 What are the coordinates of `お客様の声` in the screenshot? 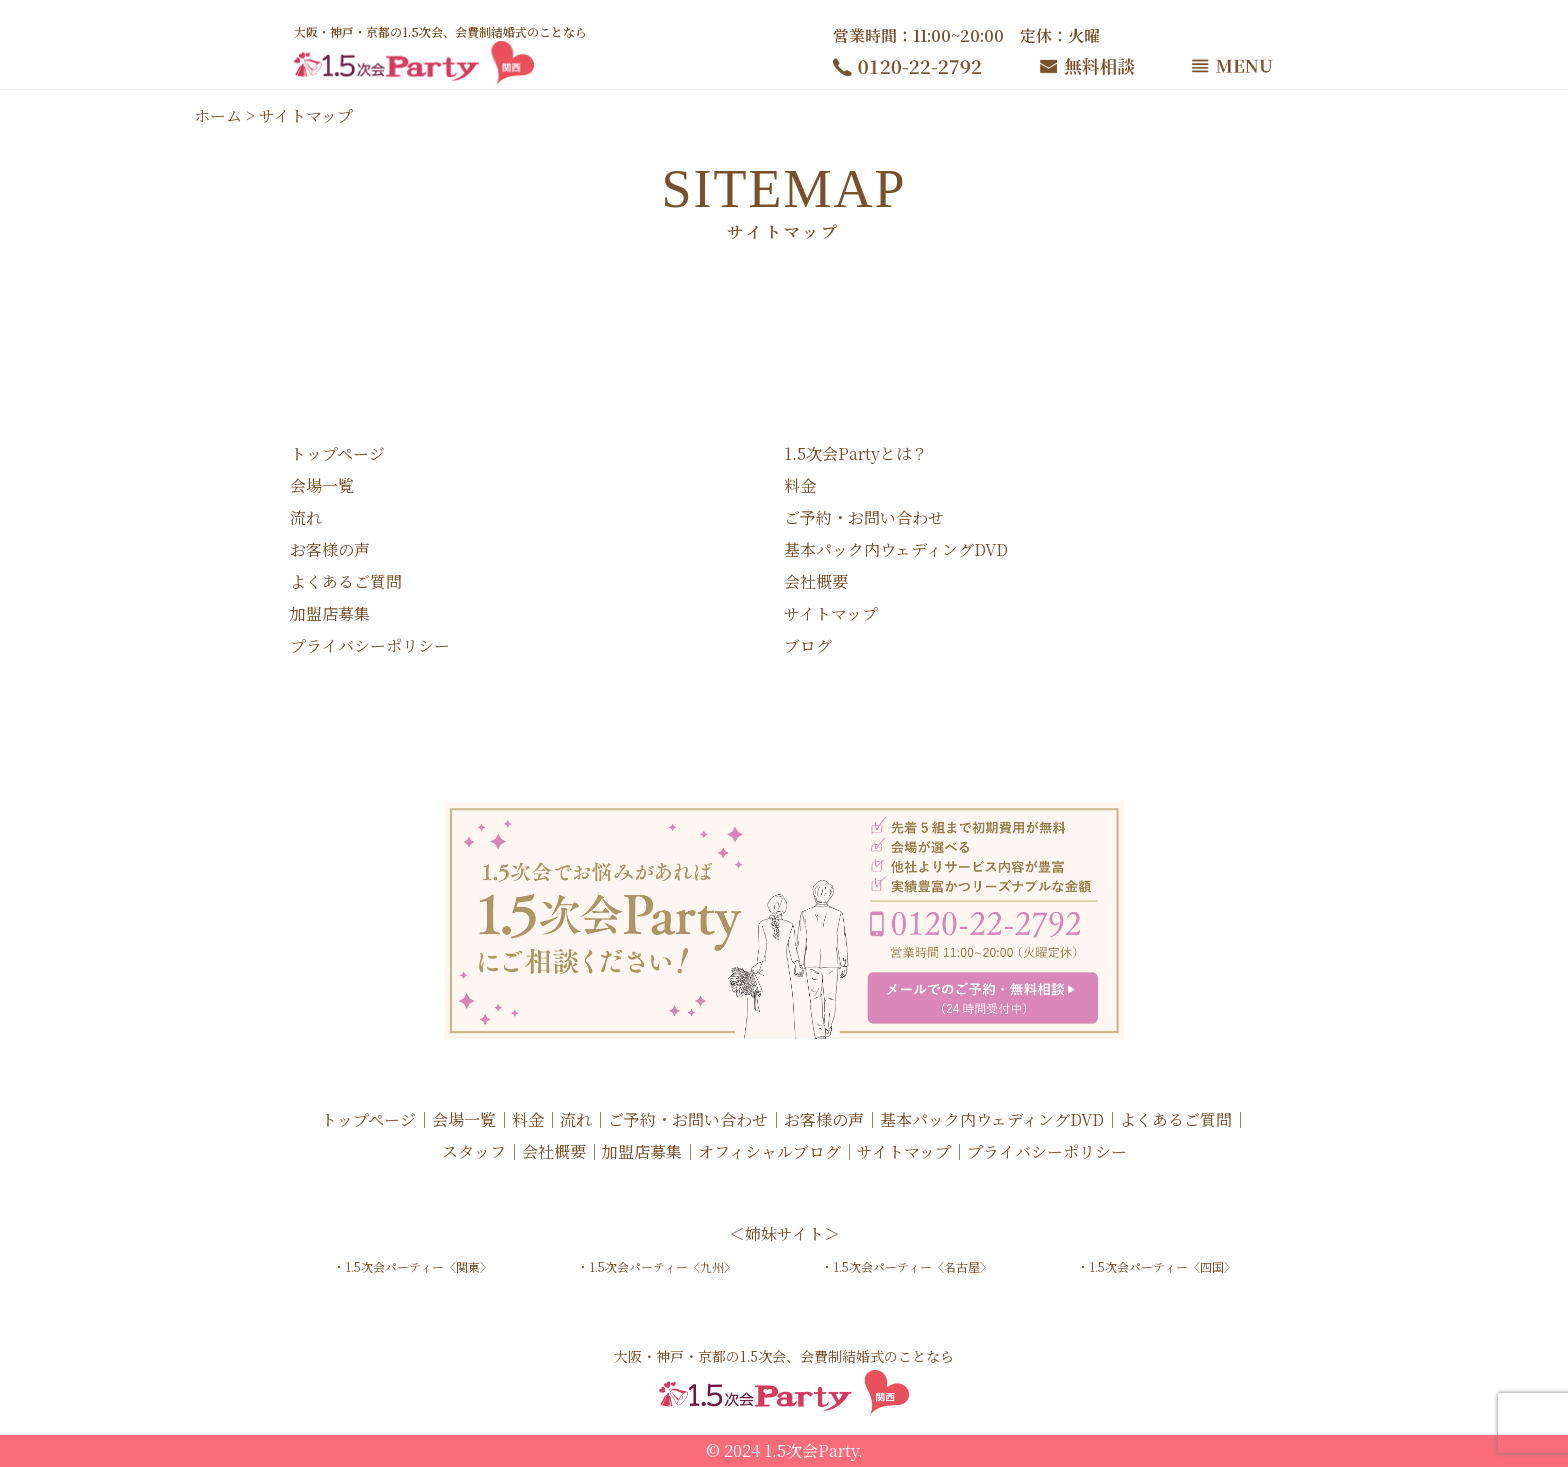 It's located at (330, 549).